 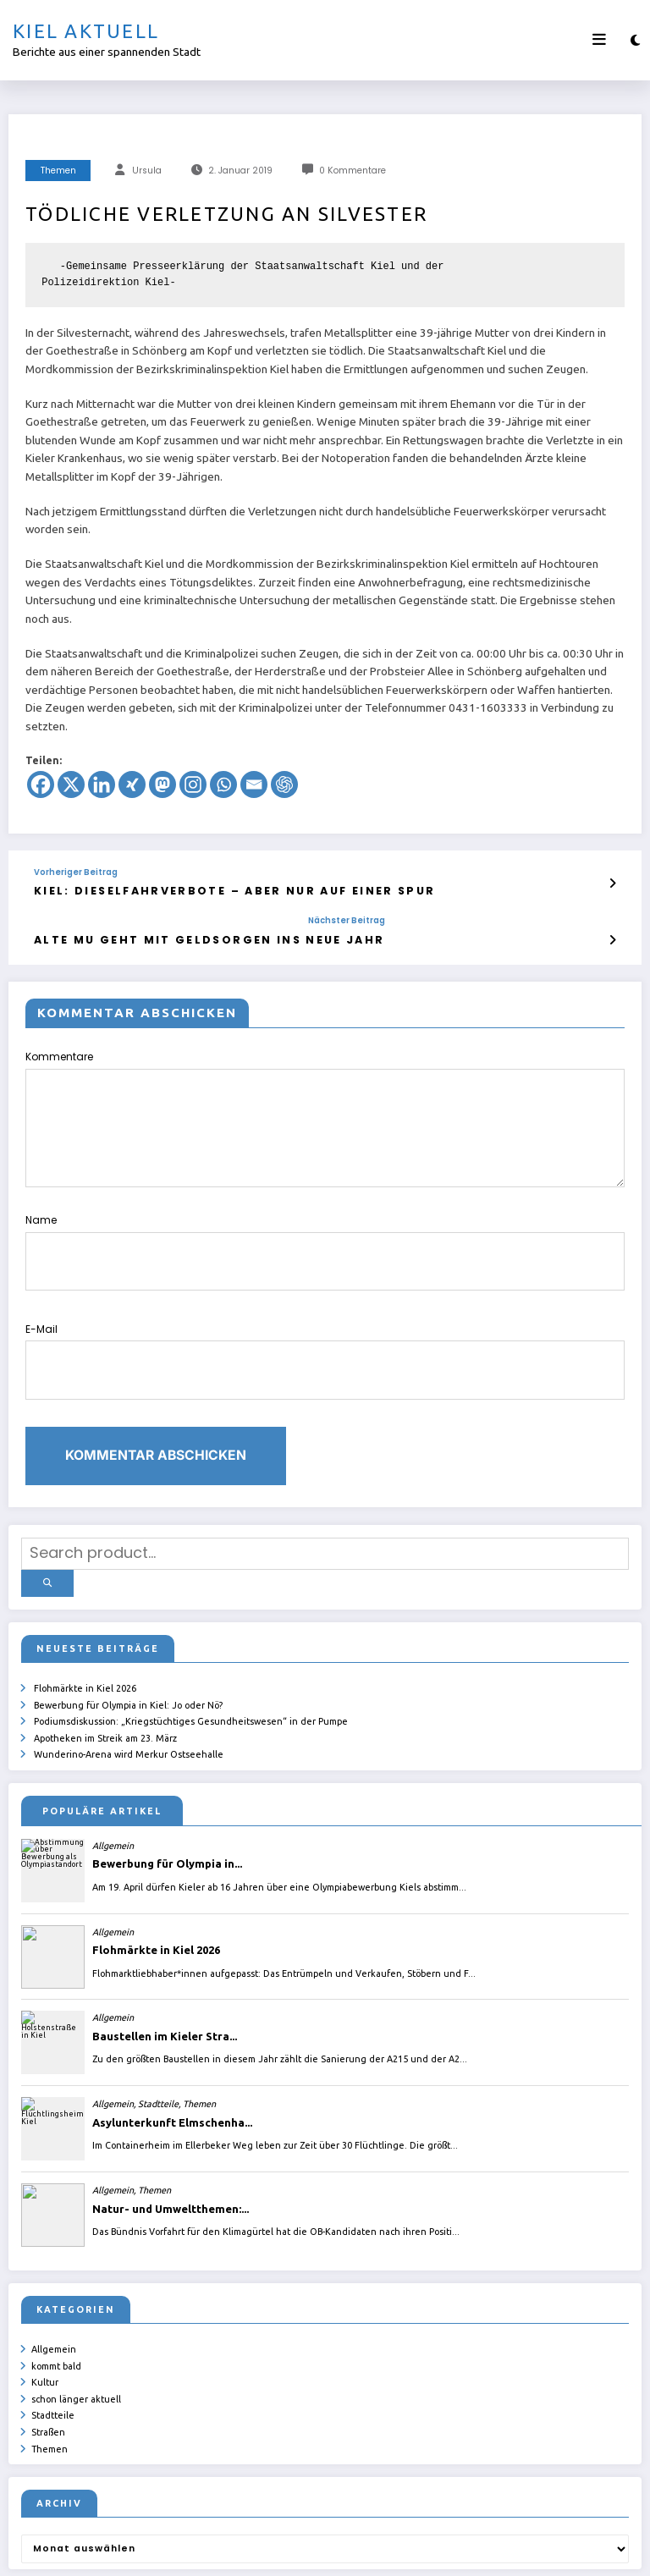 I want to click on Bewerbung für Olympia in Kiel: Jo oder Nö?, so click(x=128, y=1637).